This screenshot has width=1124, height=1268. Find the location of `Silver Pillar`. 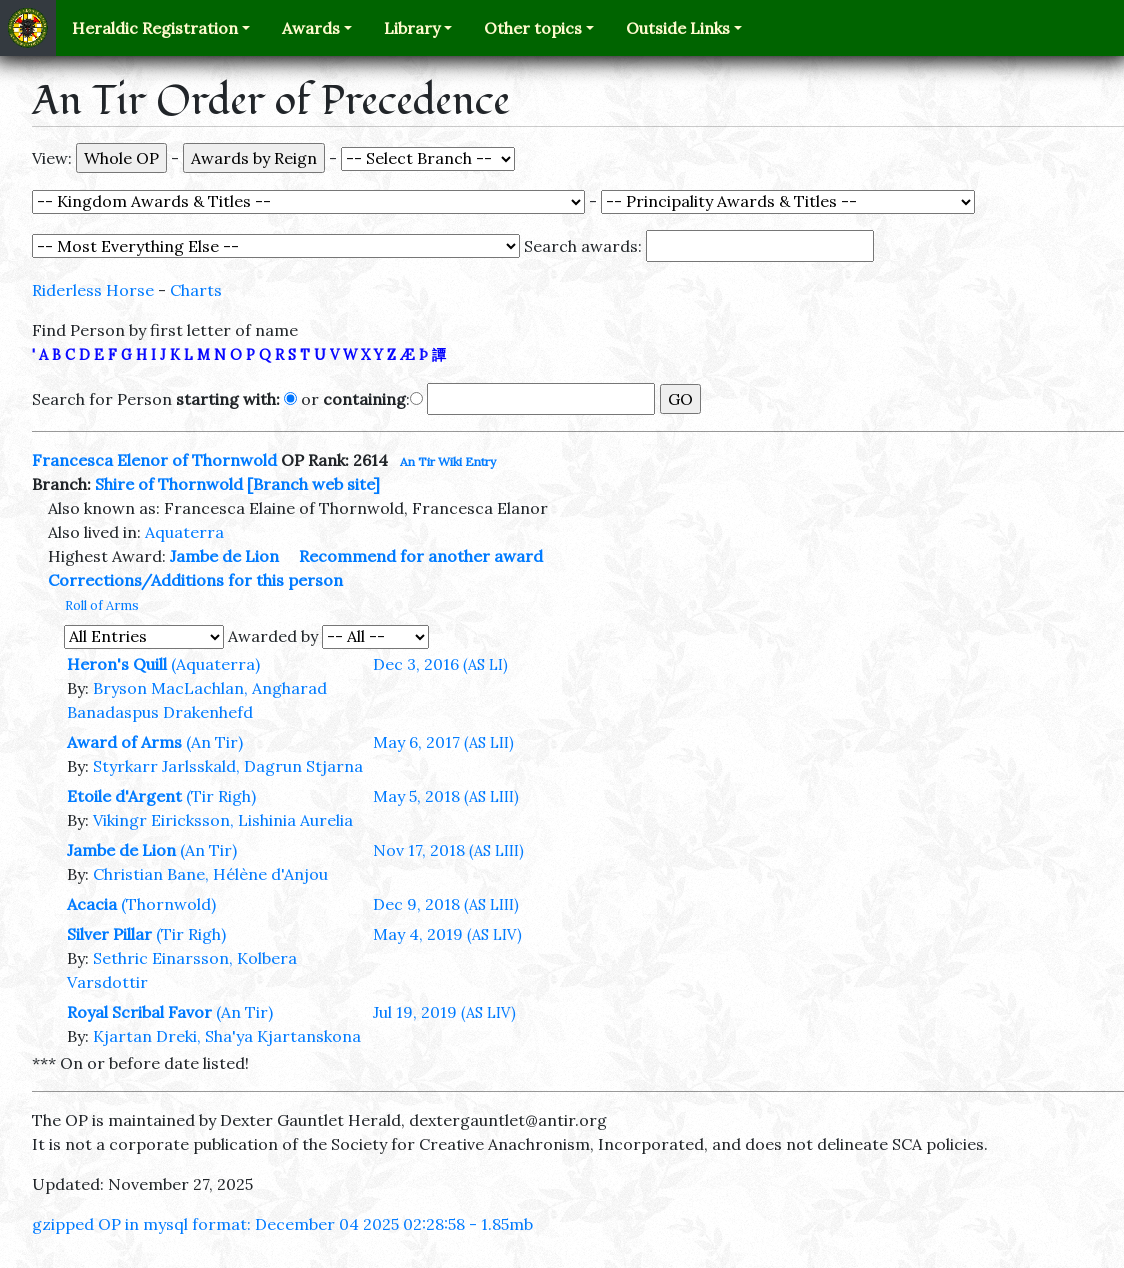

Silver Pillar is located at coordinates (109, 934).